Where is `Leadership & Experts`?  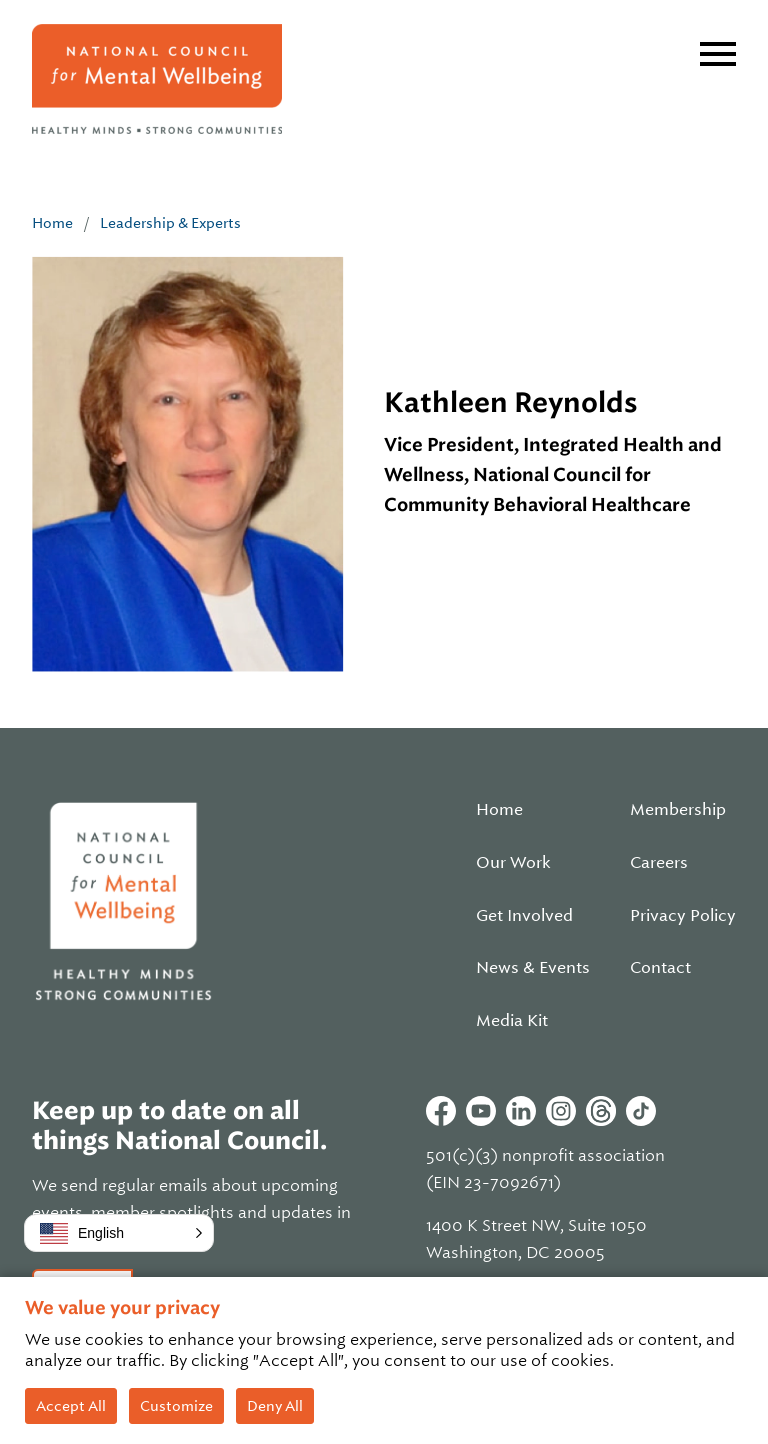 Leadership & Experts is located at coordinates (170, 223).